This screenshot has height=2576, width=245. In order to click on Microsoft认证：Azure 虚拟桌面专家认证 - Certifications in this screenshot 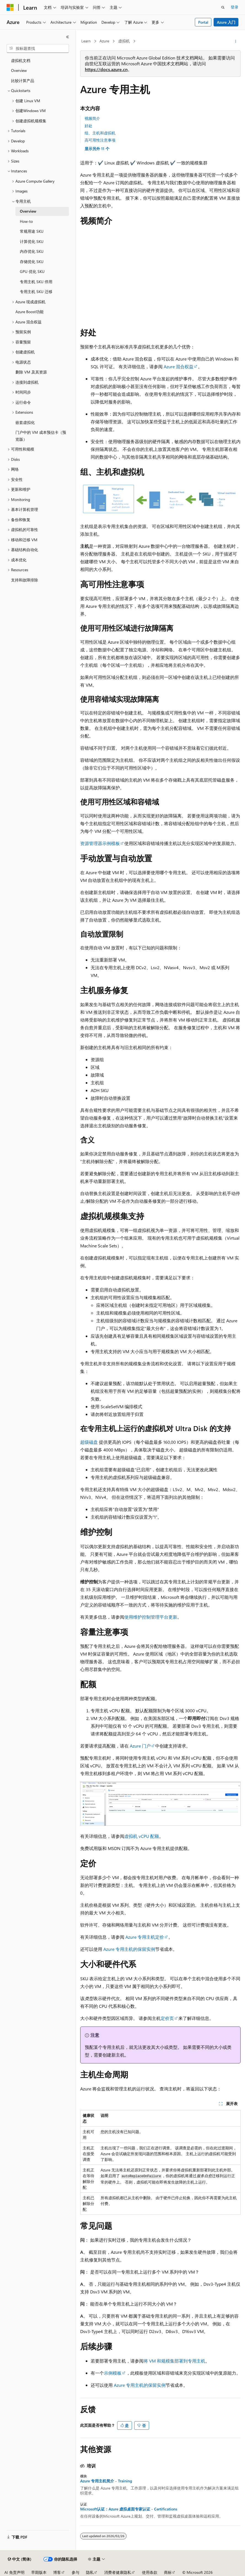, I will do `click(128, 2509)`.